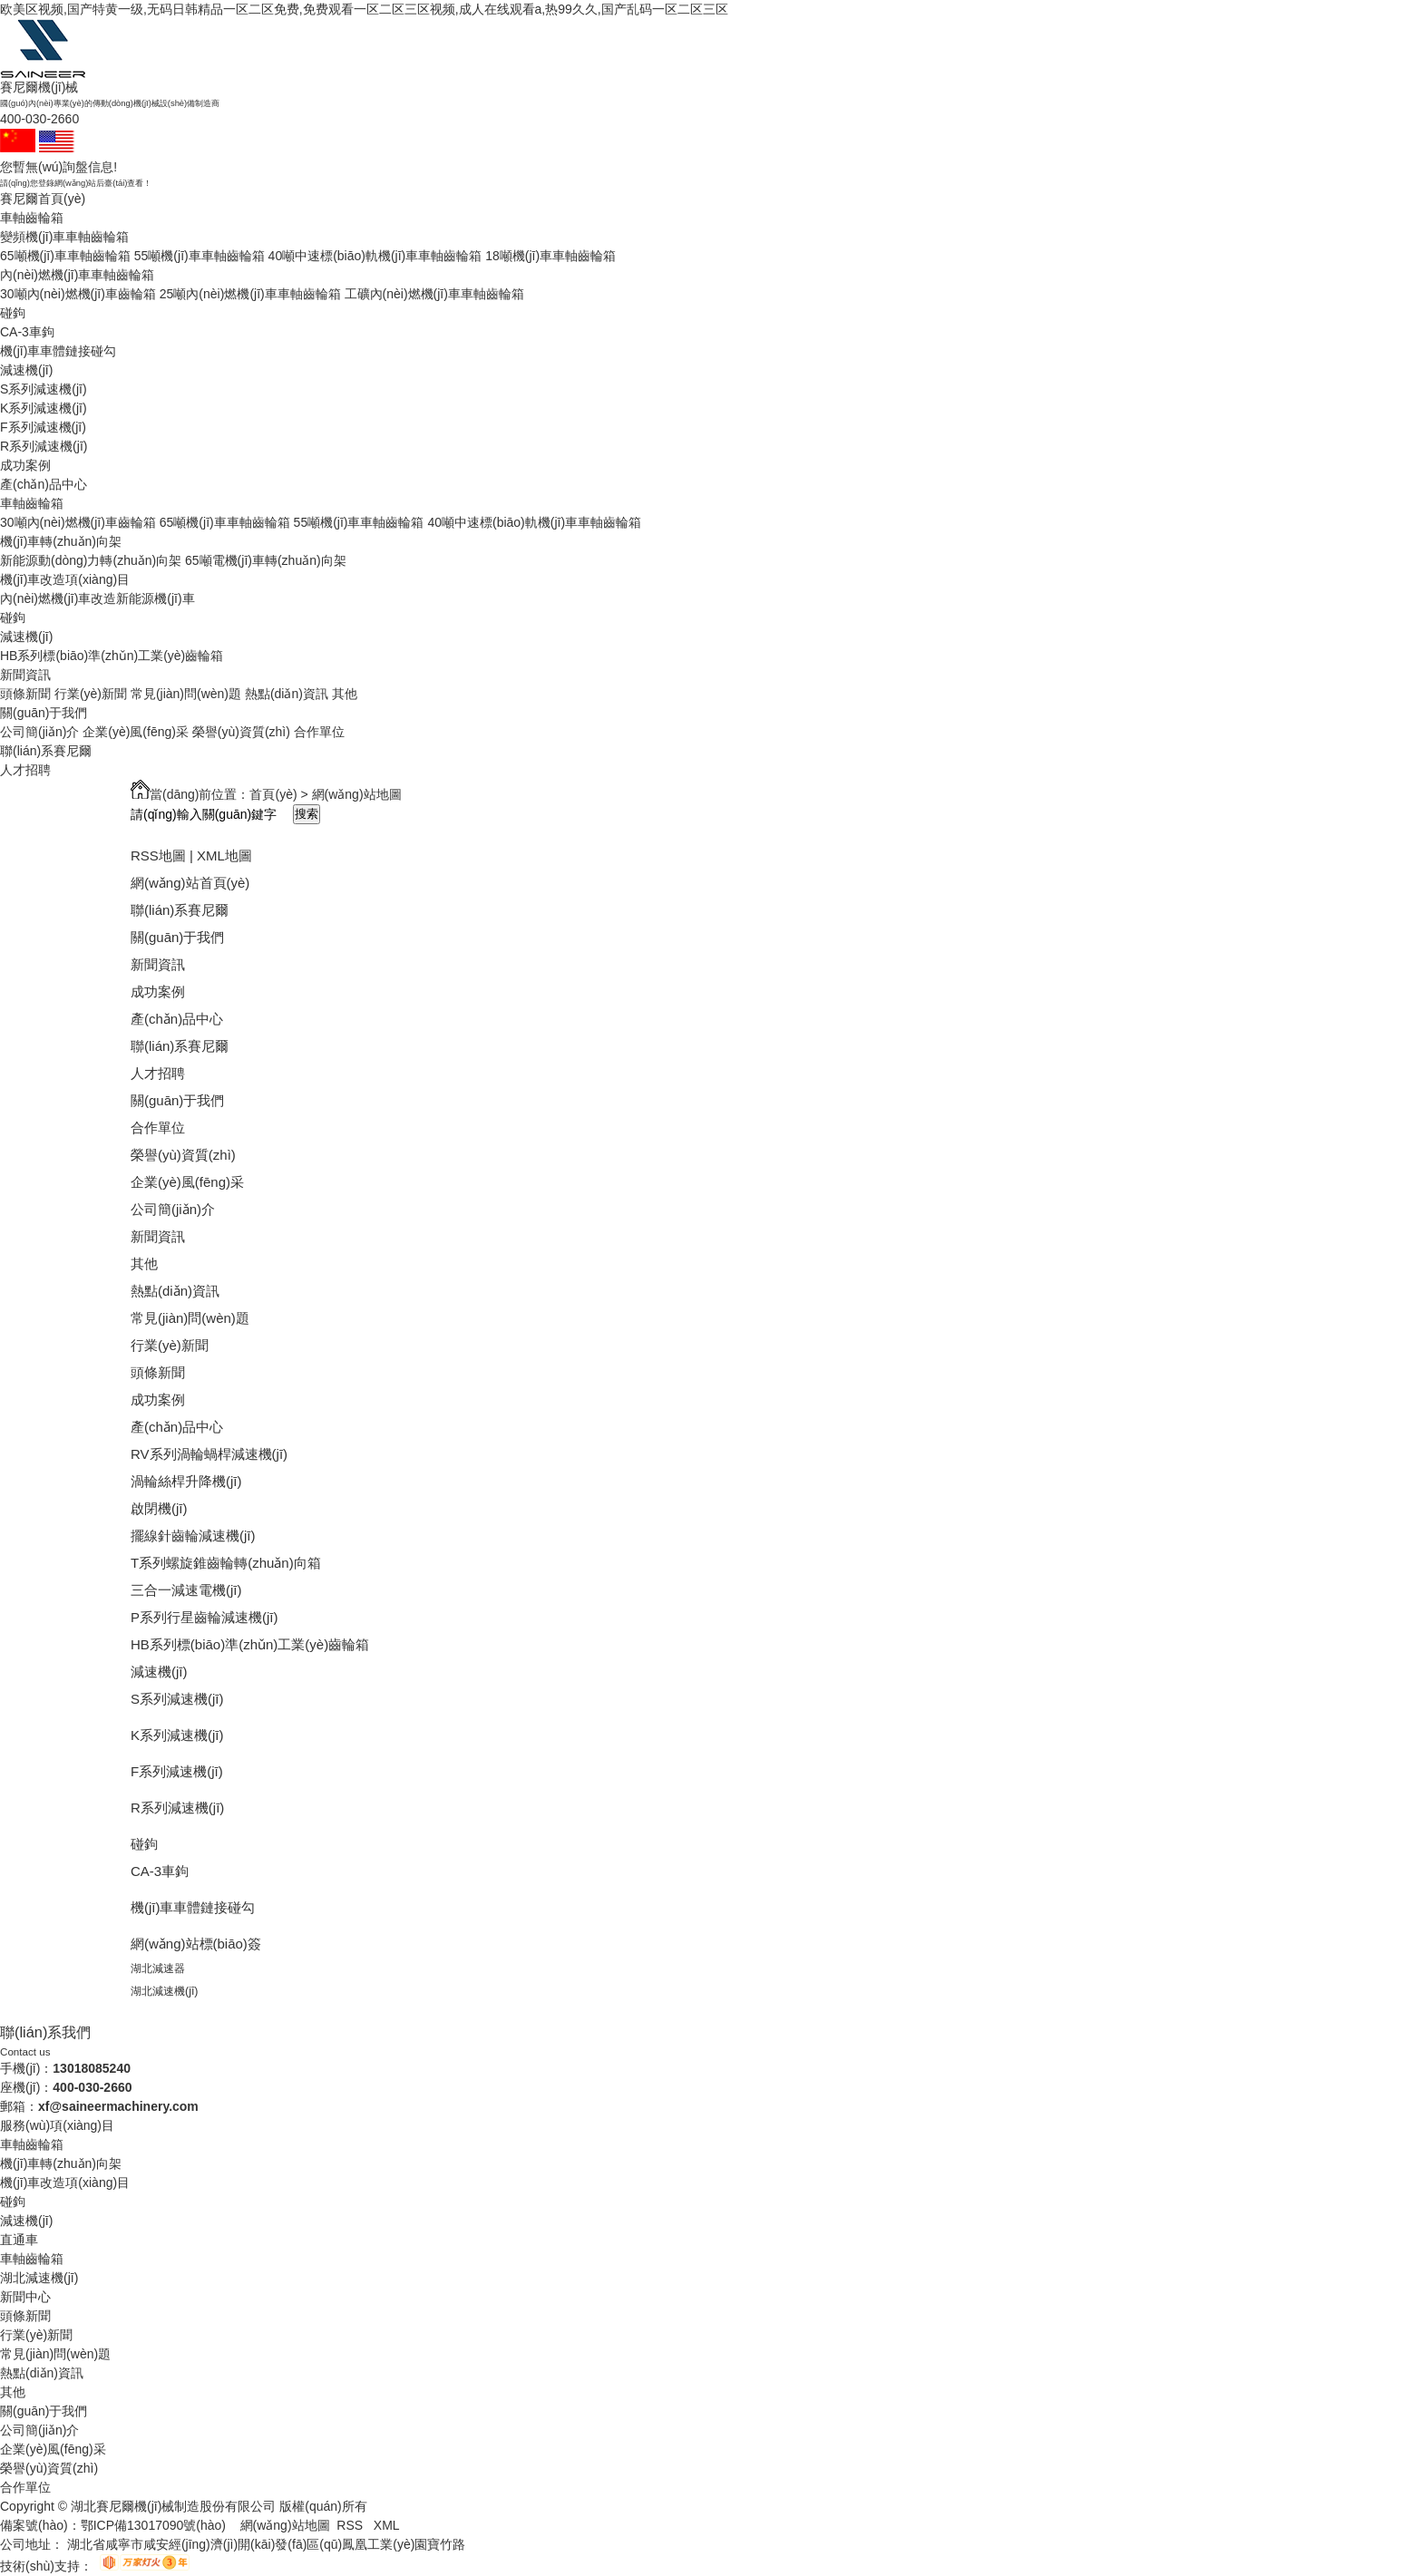 This screenshot has width=1422, height=2576. Describe the element at coordinates (97, 598) in the screenshot. I see `內(nèi)燃機(jī)車改造新能源機(jī)車` at that location.